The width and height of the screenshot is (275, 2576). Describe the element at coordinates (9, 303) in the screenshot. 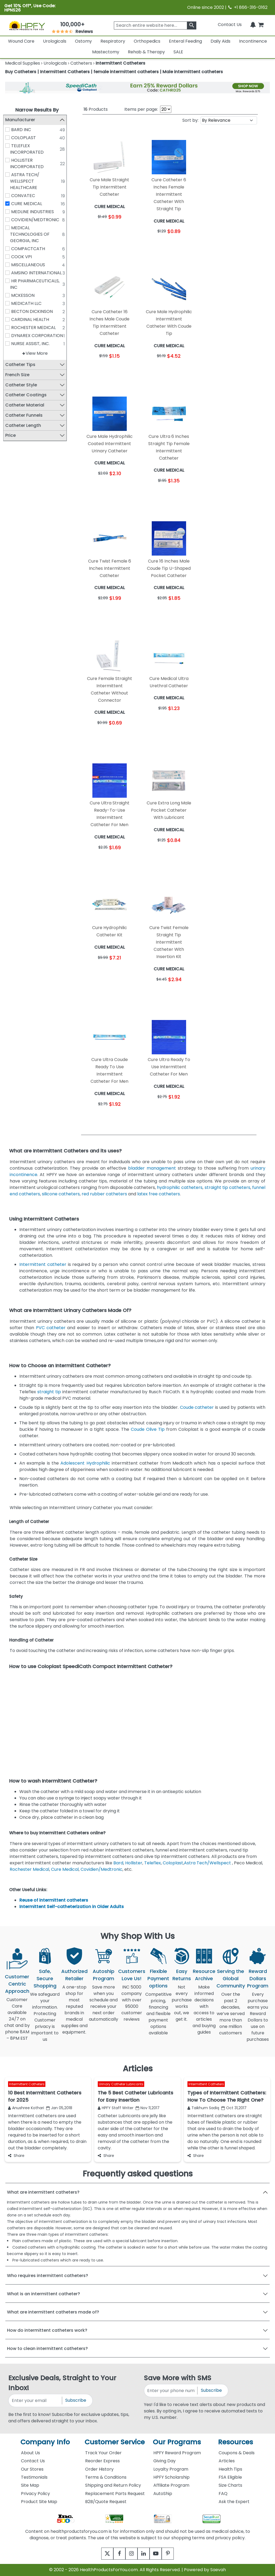

I see `[MEDICATH LLC]` at that location.